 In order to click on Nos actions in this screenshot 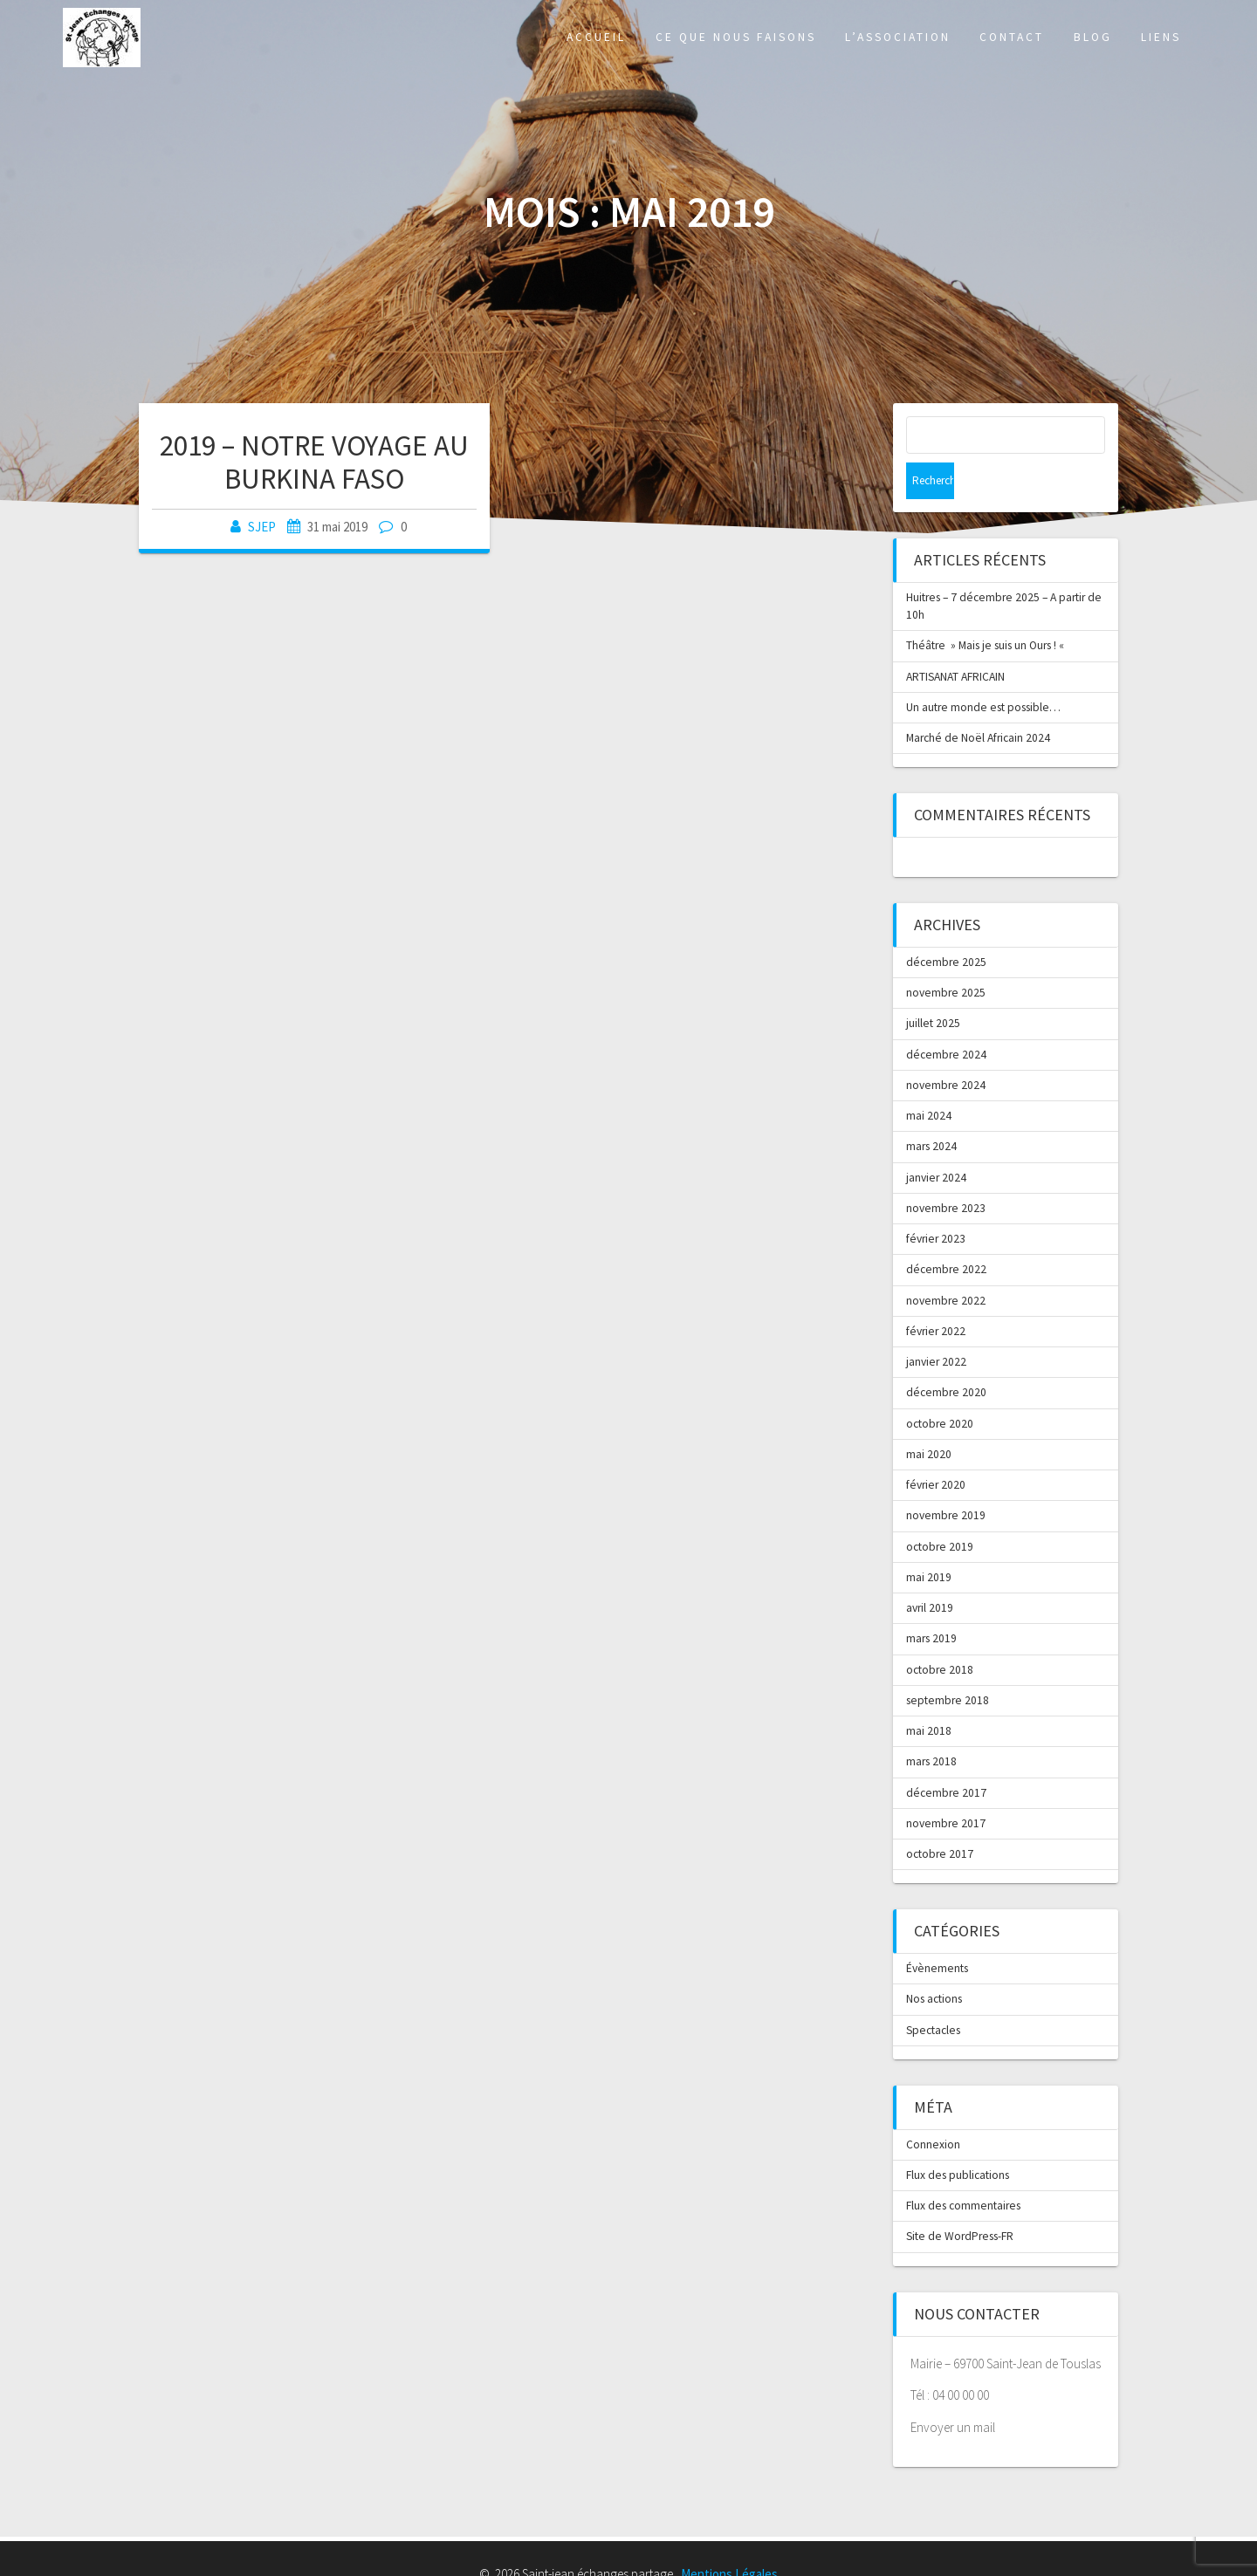, I will do `click(934, 1962)`.